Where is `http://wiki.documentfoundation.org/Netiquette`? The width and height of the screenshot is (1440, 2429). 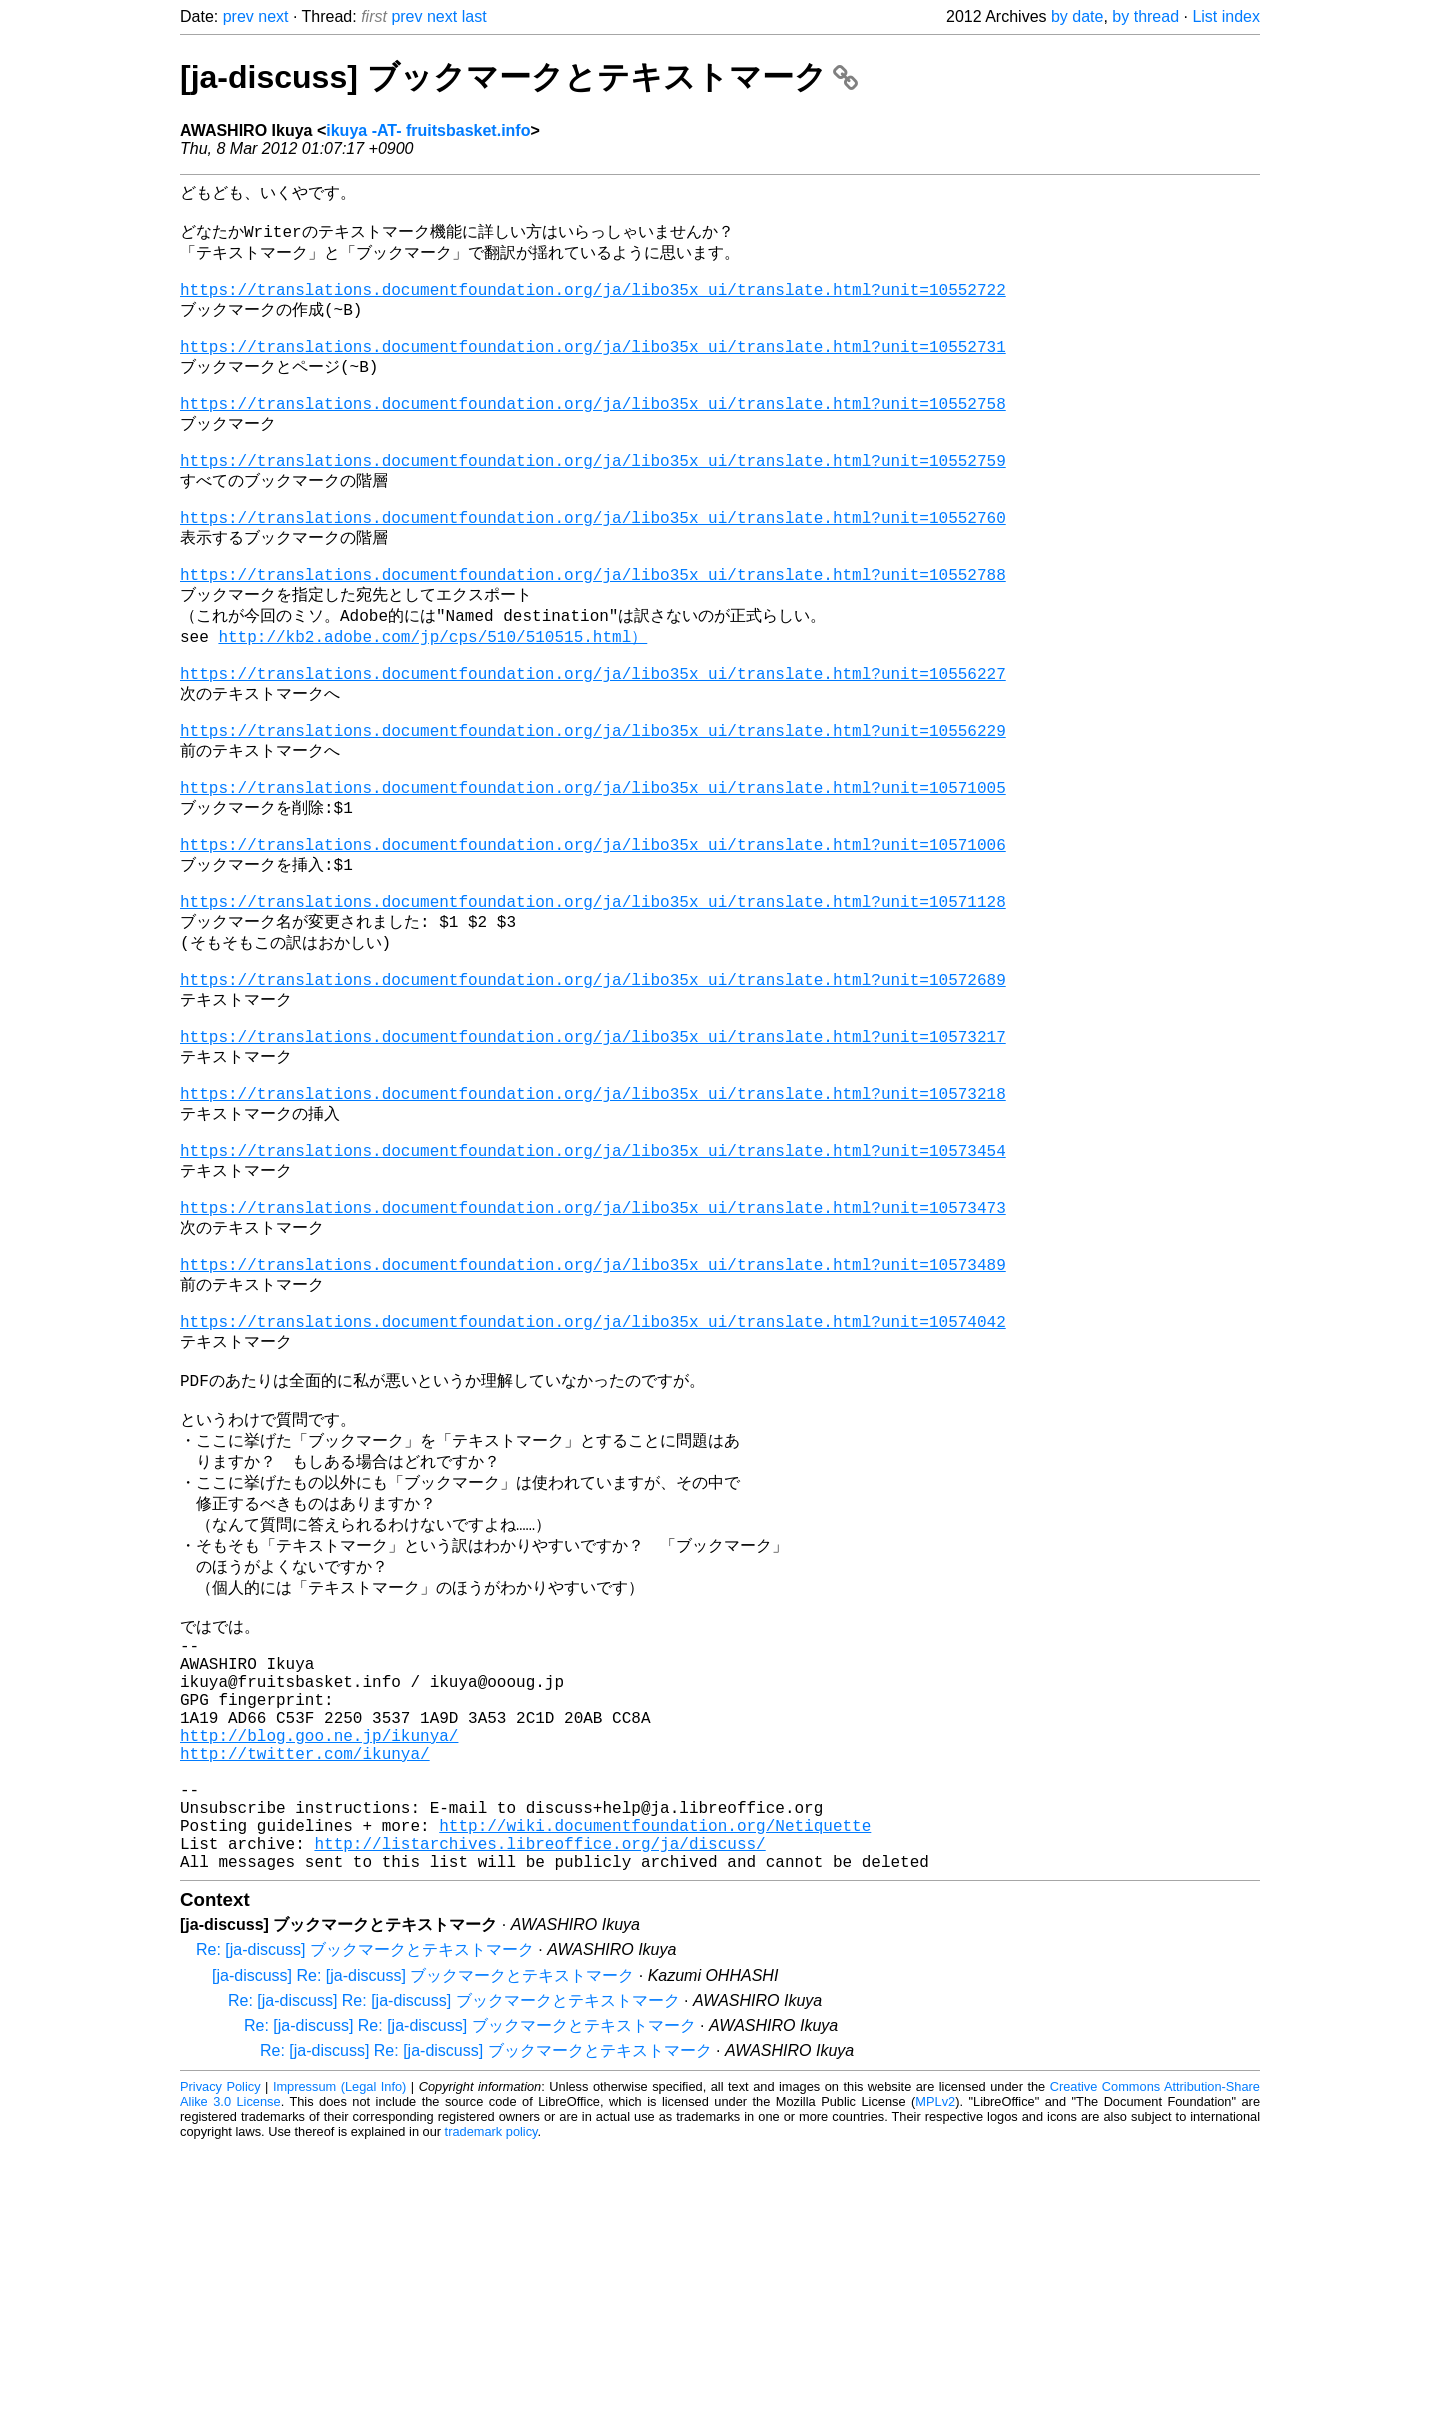
http://wiki.documentfoundation.org/Netiquette is located at coordinates (655, 2099).